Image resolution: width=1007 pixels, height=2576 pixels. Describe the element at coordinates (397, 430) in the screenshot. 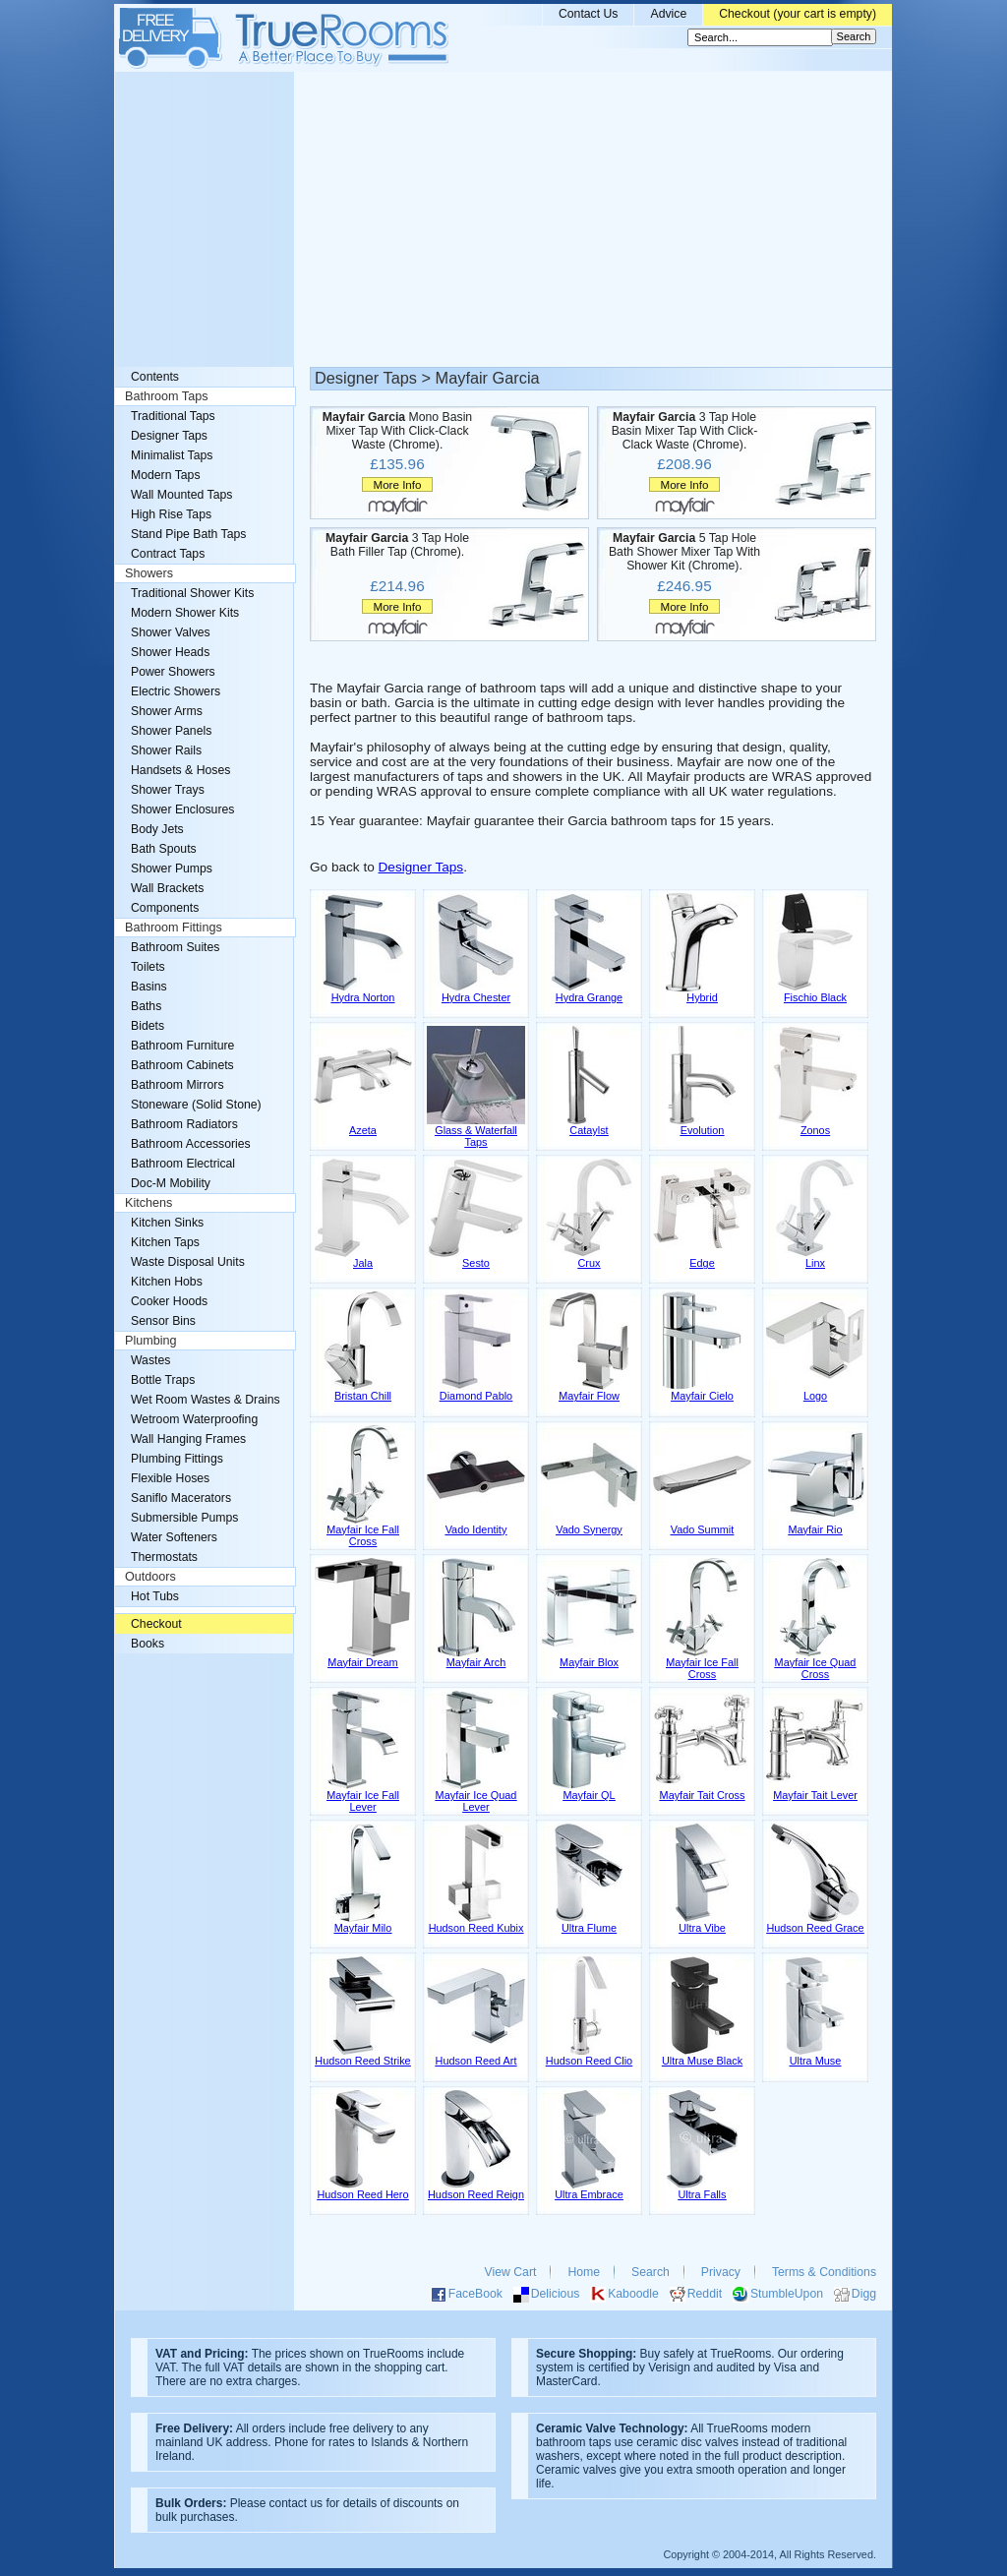

I see `Mono Basin Mixer Tap With Click-Clack Waste (Chrome).` at that location.